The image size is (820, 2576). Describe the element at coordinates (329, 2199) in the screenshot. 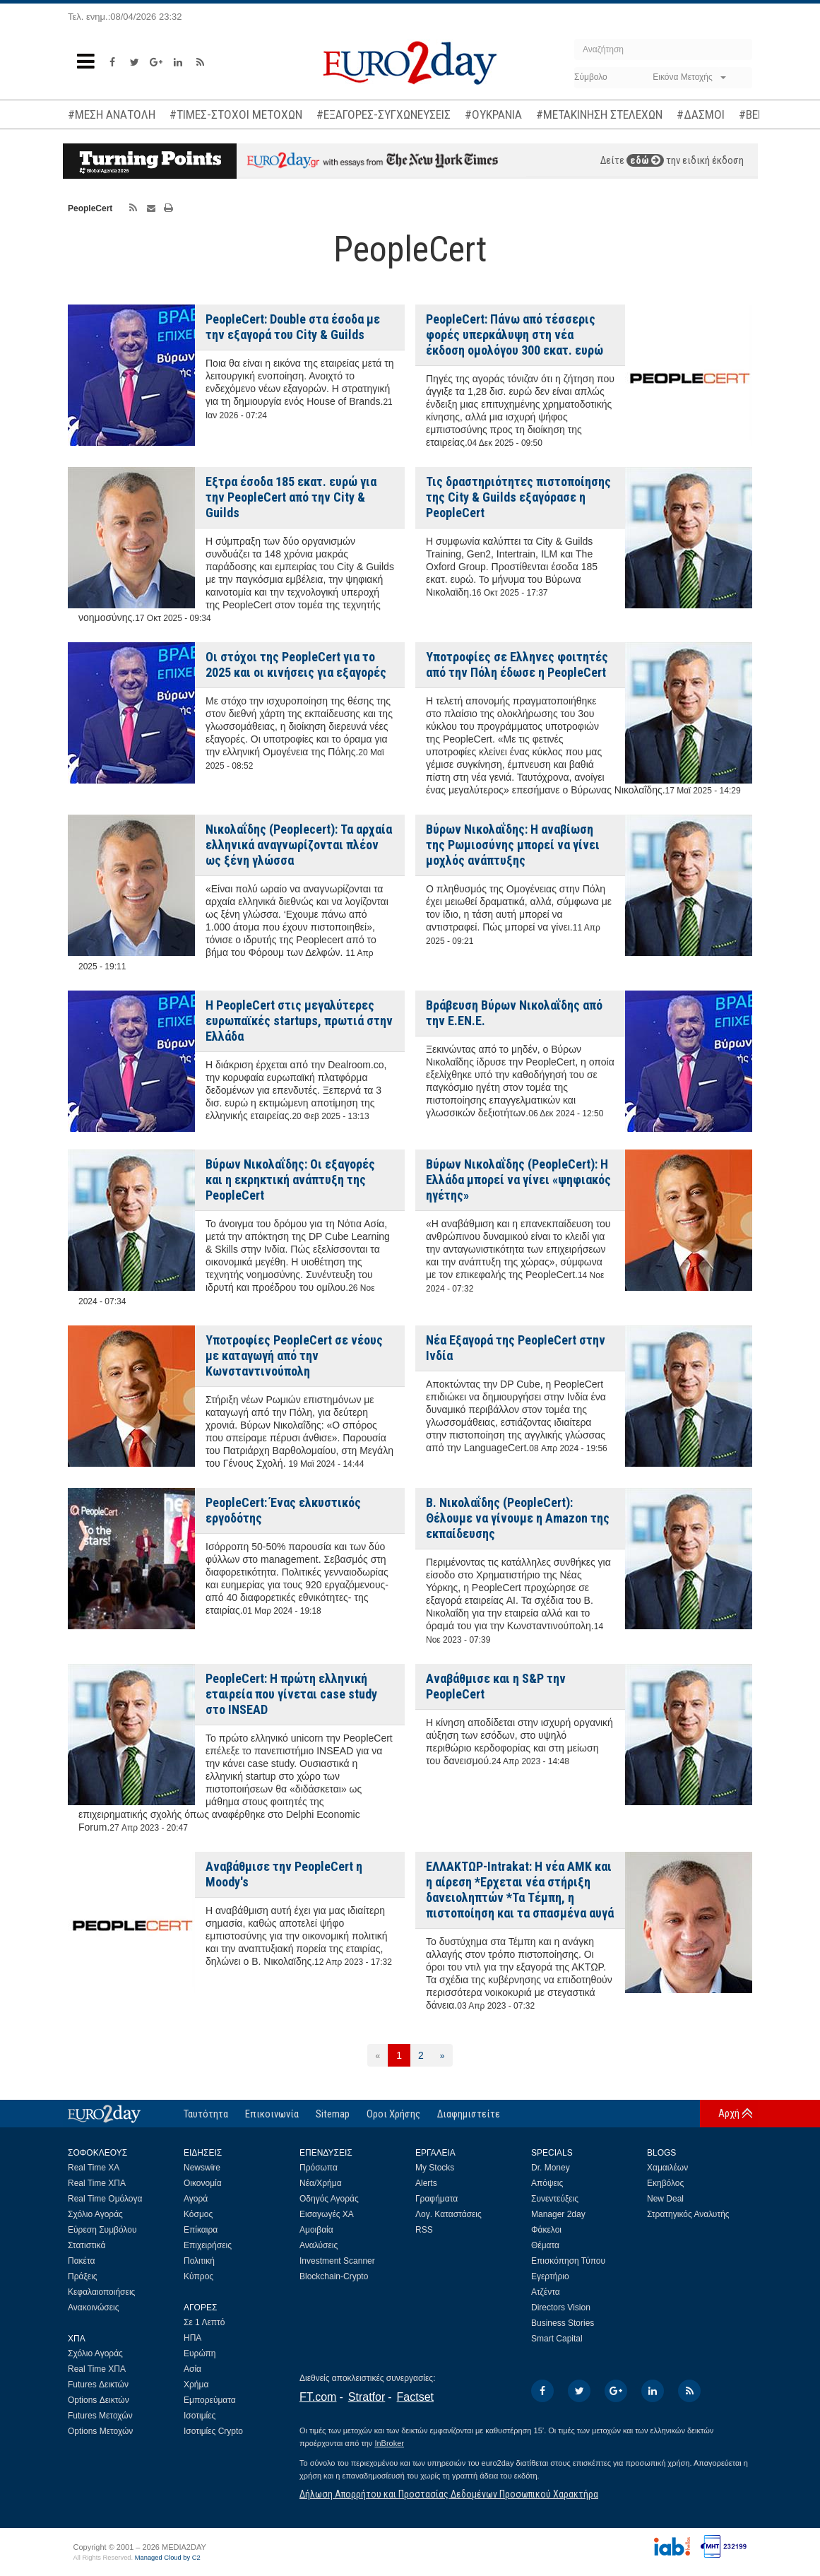

I see `Οδηγός Αγοράς` at that location.